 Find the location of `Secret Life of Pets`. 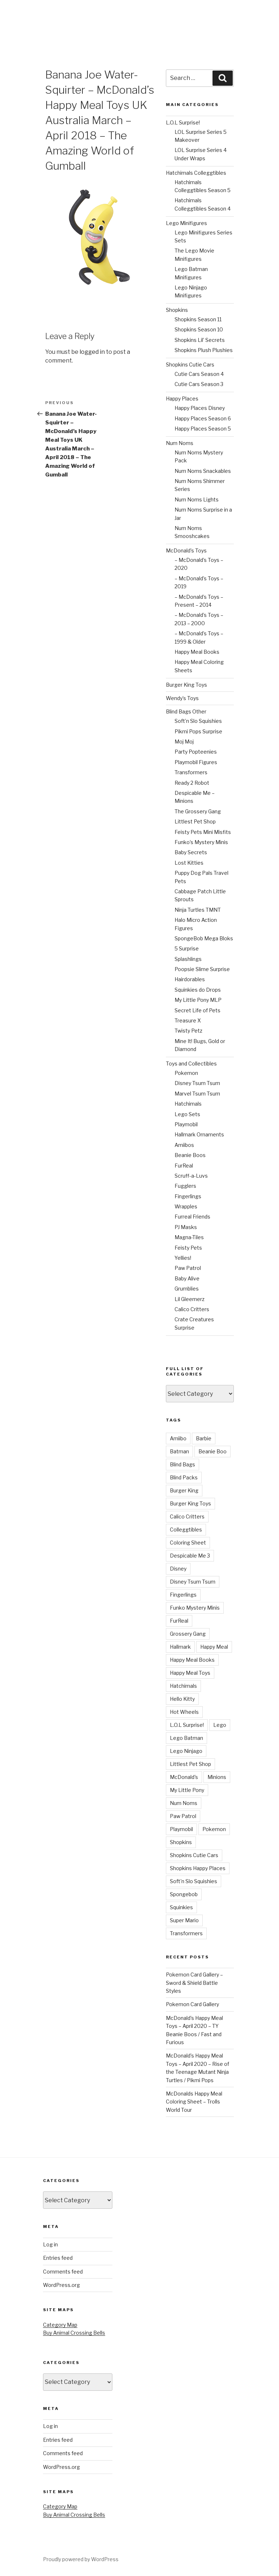

Secret Life of Pets is located at coordinates (197, 1010).